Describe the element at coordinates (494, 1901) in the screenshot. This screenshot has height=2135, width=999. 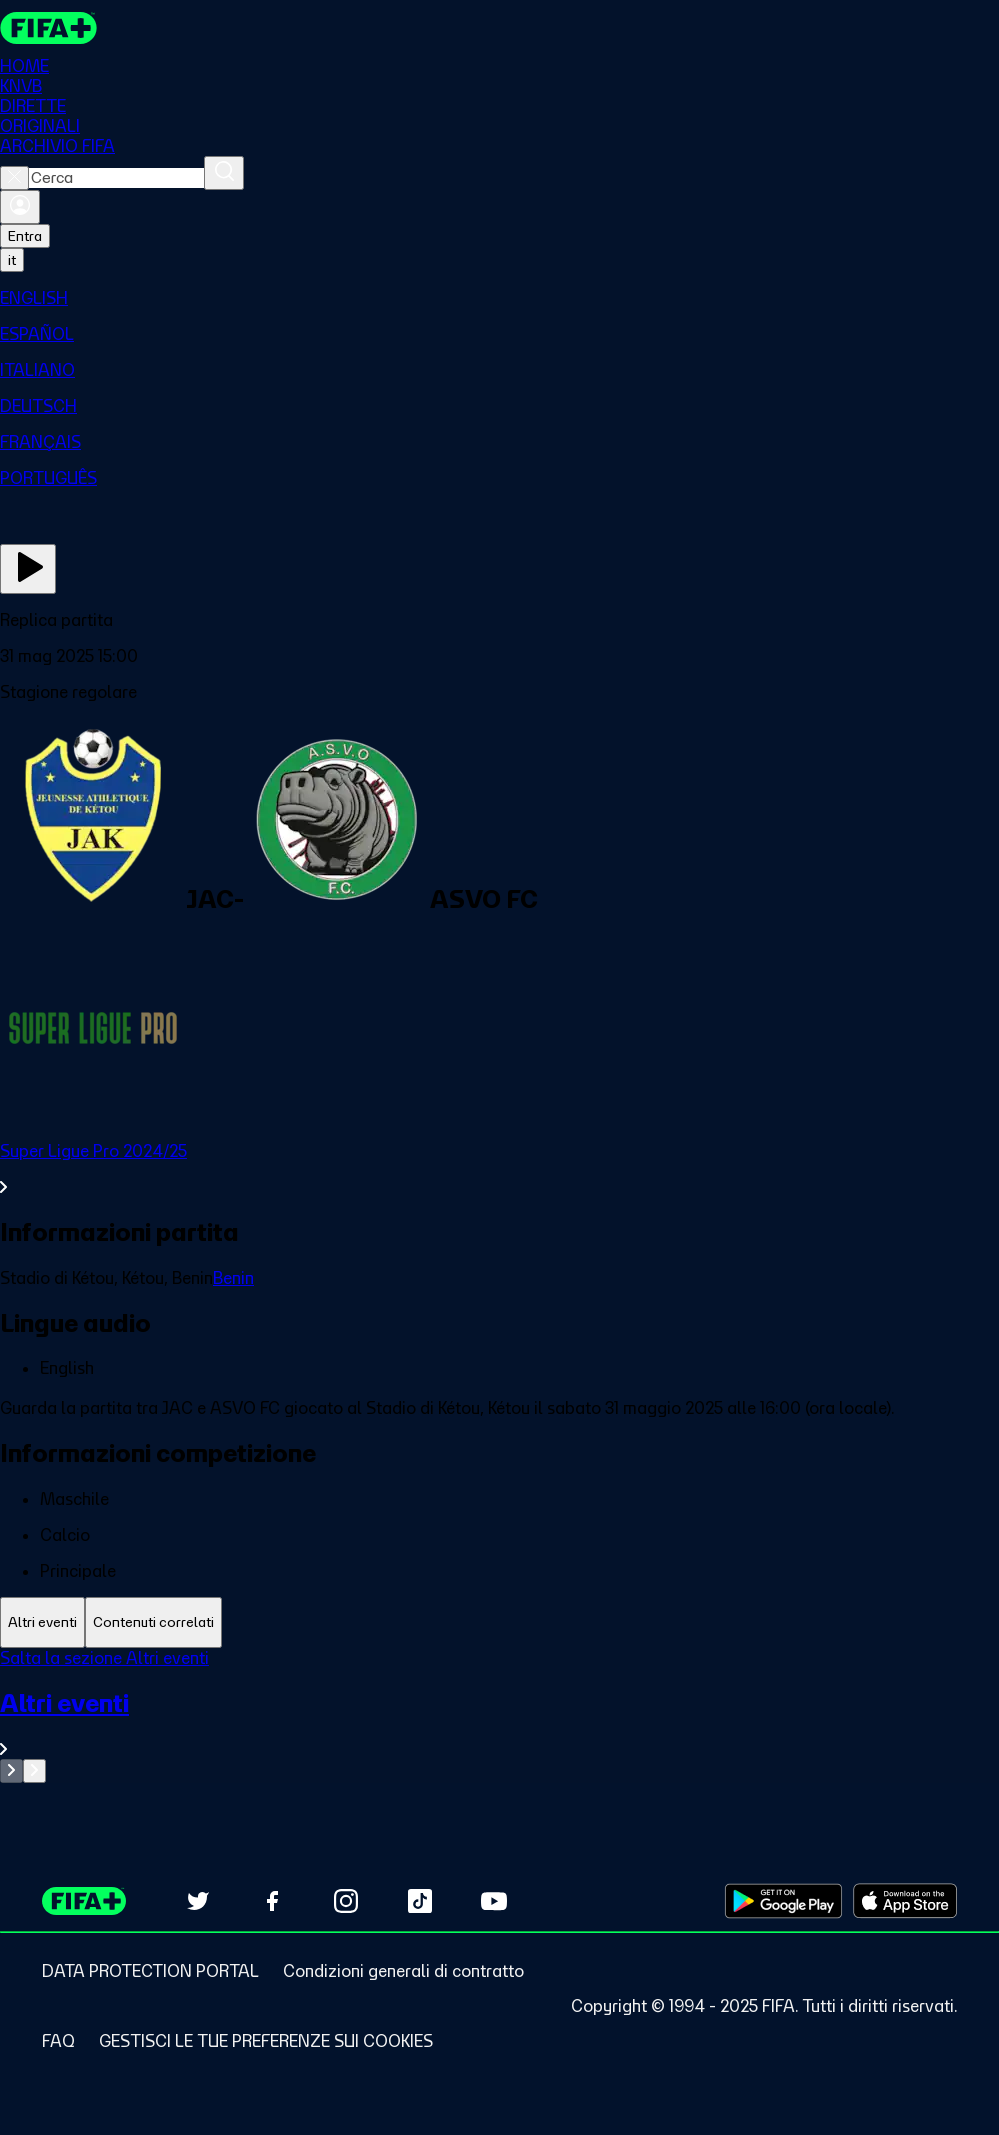
I see `[Subscribe to our YouTube channel (opens in new tab)]` at that location.